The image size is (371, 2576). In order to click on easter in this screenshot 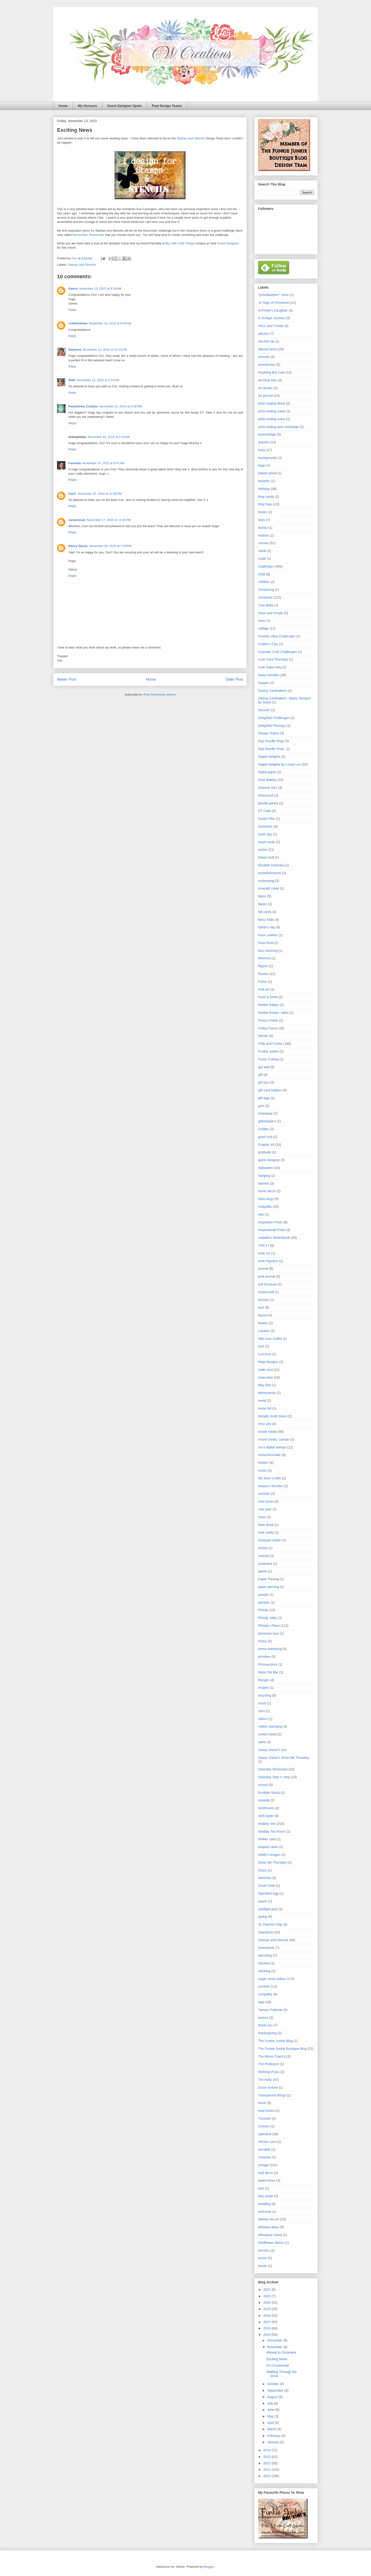, I will do `click(262, 849)`.